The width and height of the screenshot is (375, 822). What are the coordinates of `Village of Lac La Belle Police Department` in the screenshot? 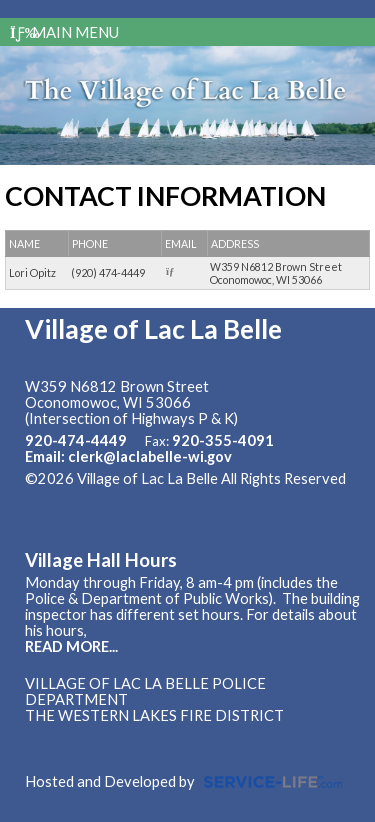 It's located at (145, 691).